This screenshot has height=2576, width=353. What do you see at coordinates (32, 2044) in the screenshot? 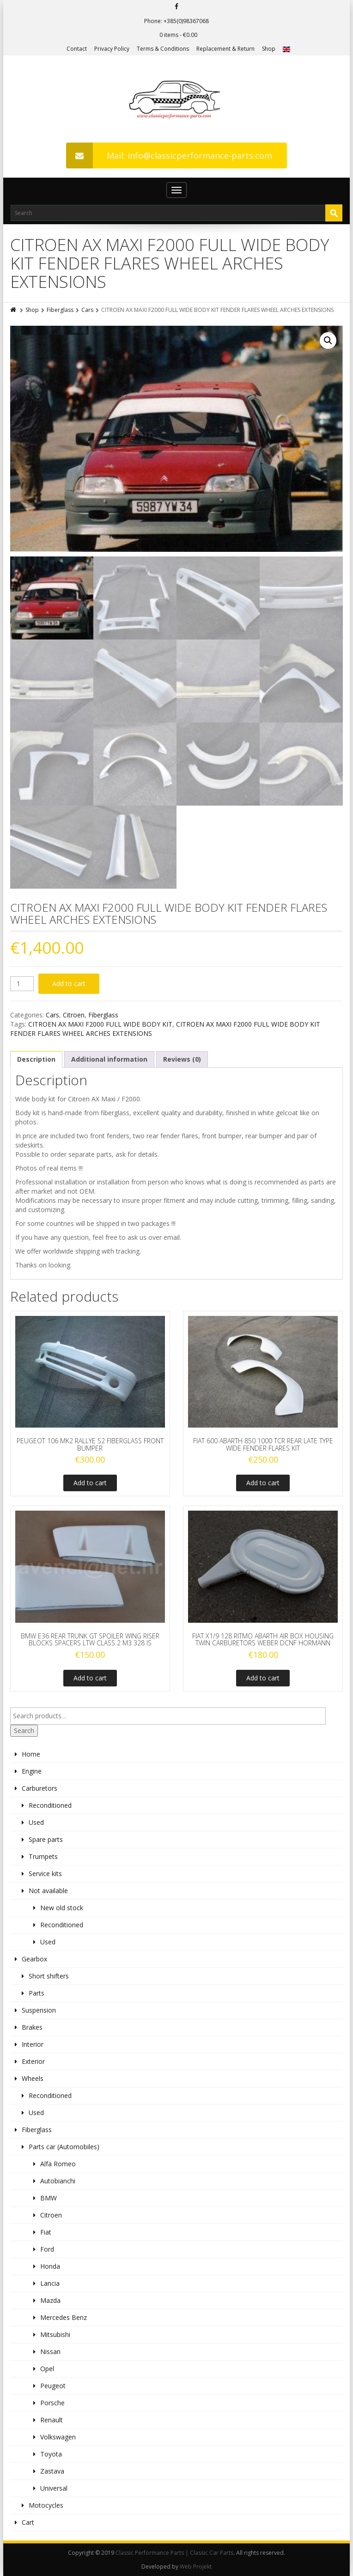
I see `Interior` at bounding box center [32, 2044].